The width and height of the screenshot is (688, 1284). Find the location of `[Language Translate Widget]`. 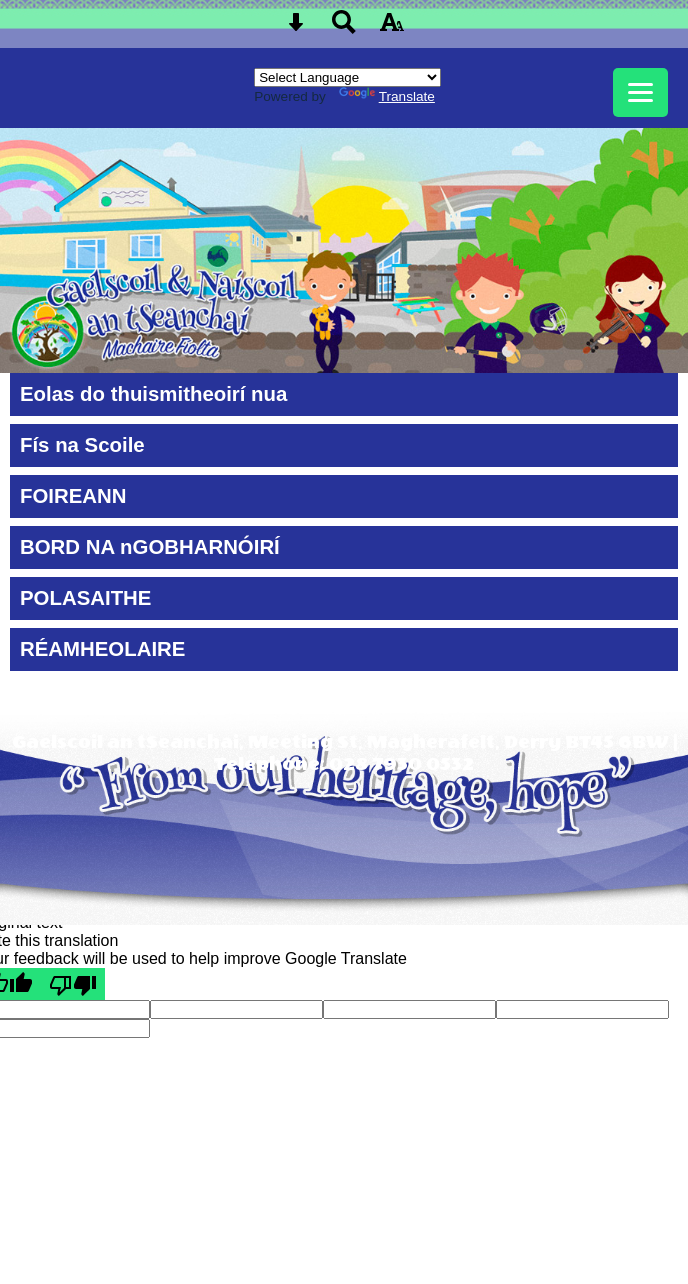

[Language Translate Widget] is located at coordinates (347, 77).